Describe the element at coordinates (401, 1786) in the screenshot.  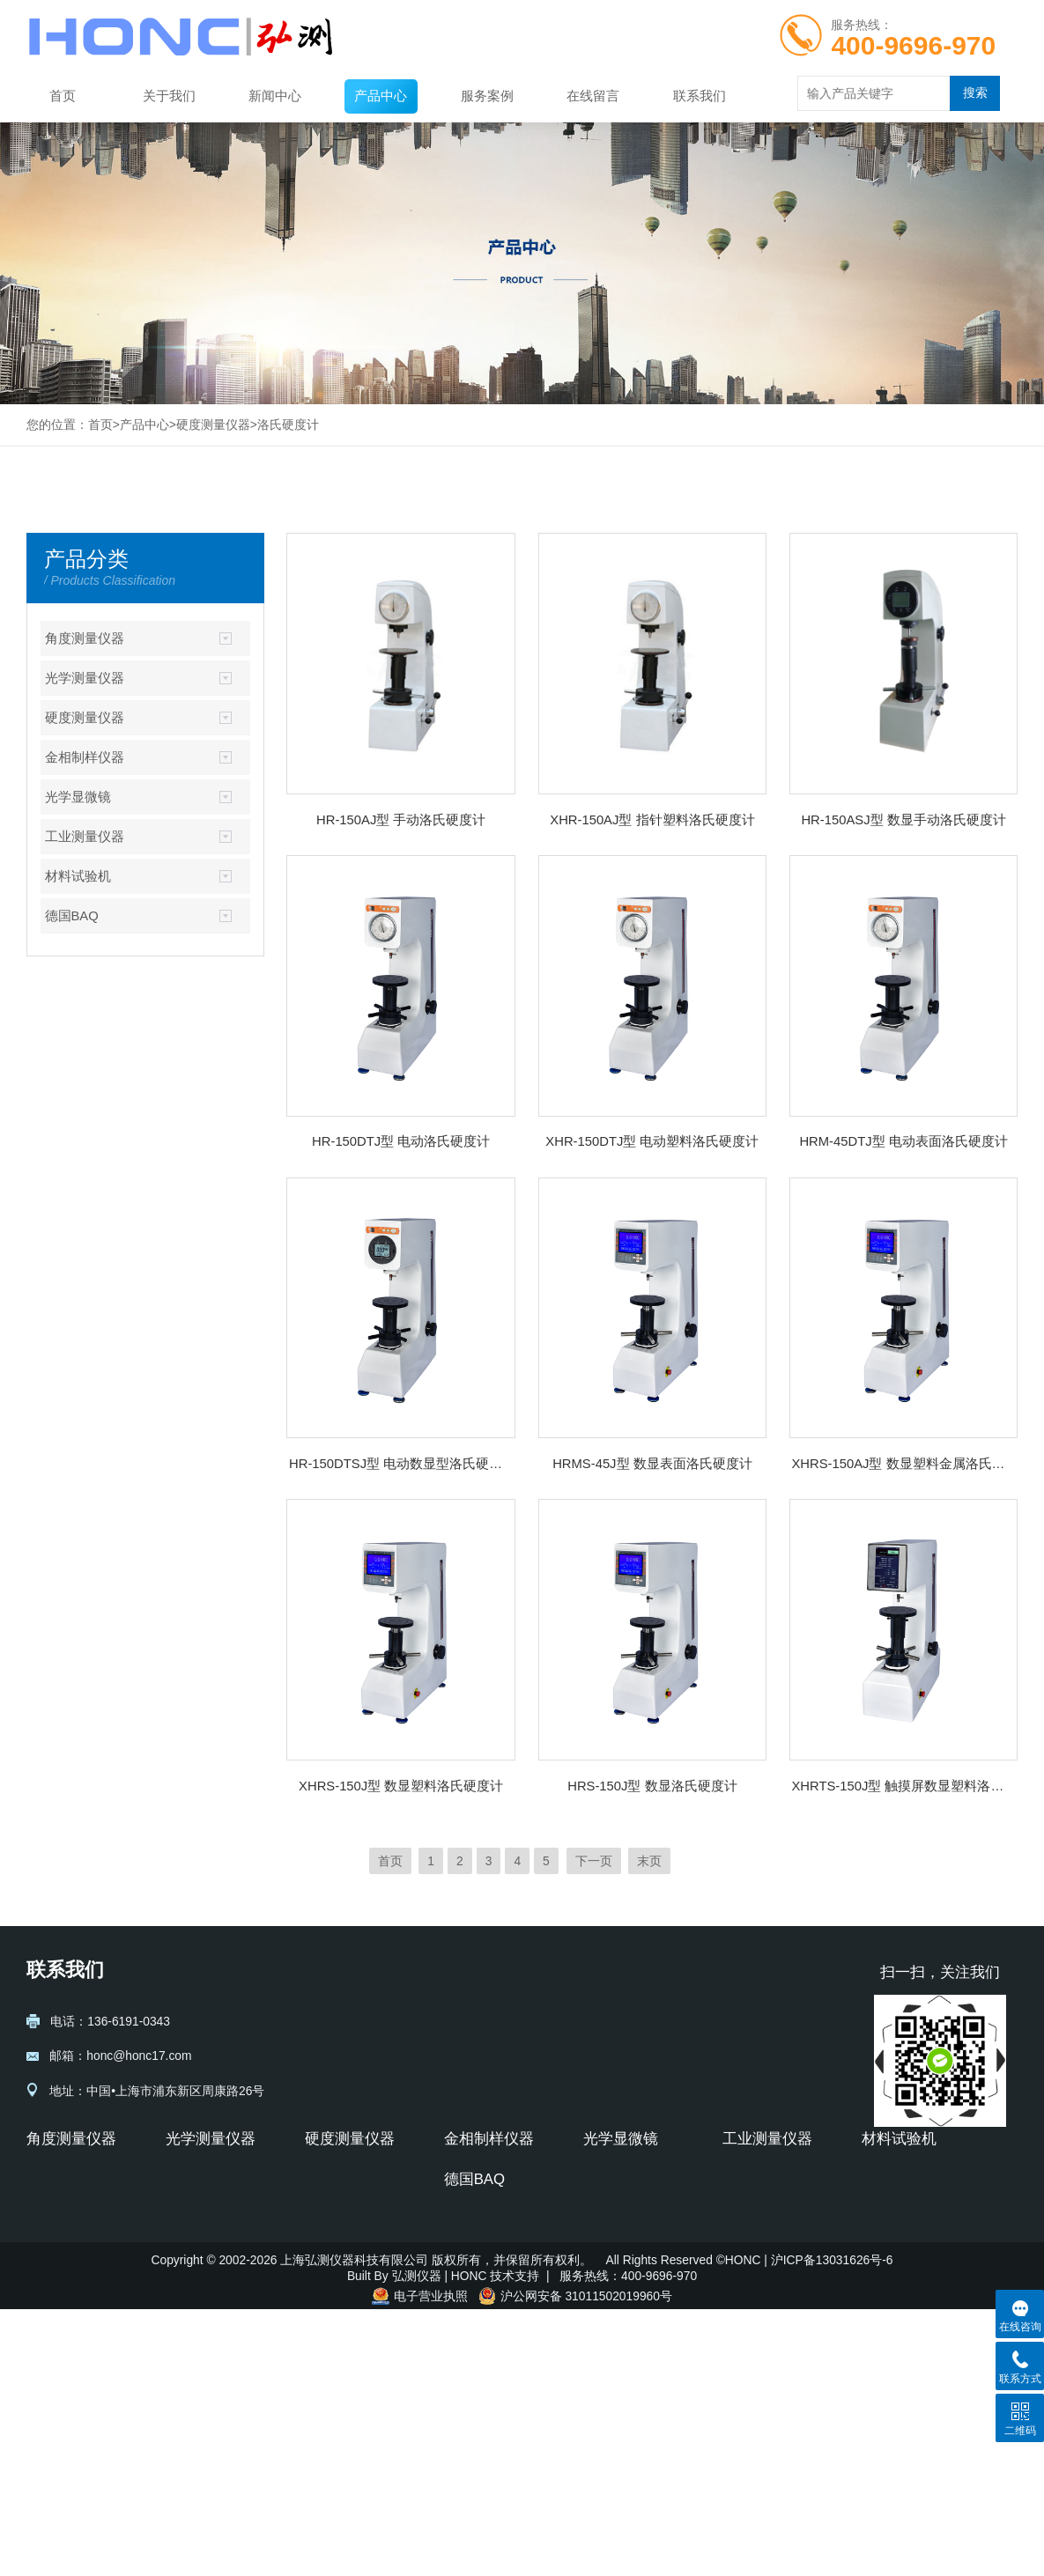
I see `XHRS-150J型 数显塑料洛氏硬度计` at that location.